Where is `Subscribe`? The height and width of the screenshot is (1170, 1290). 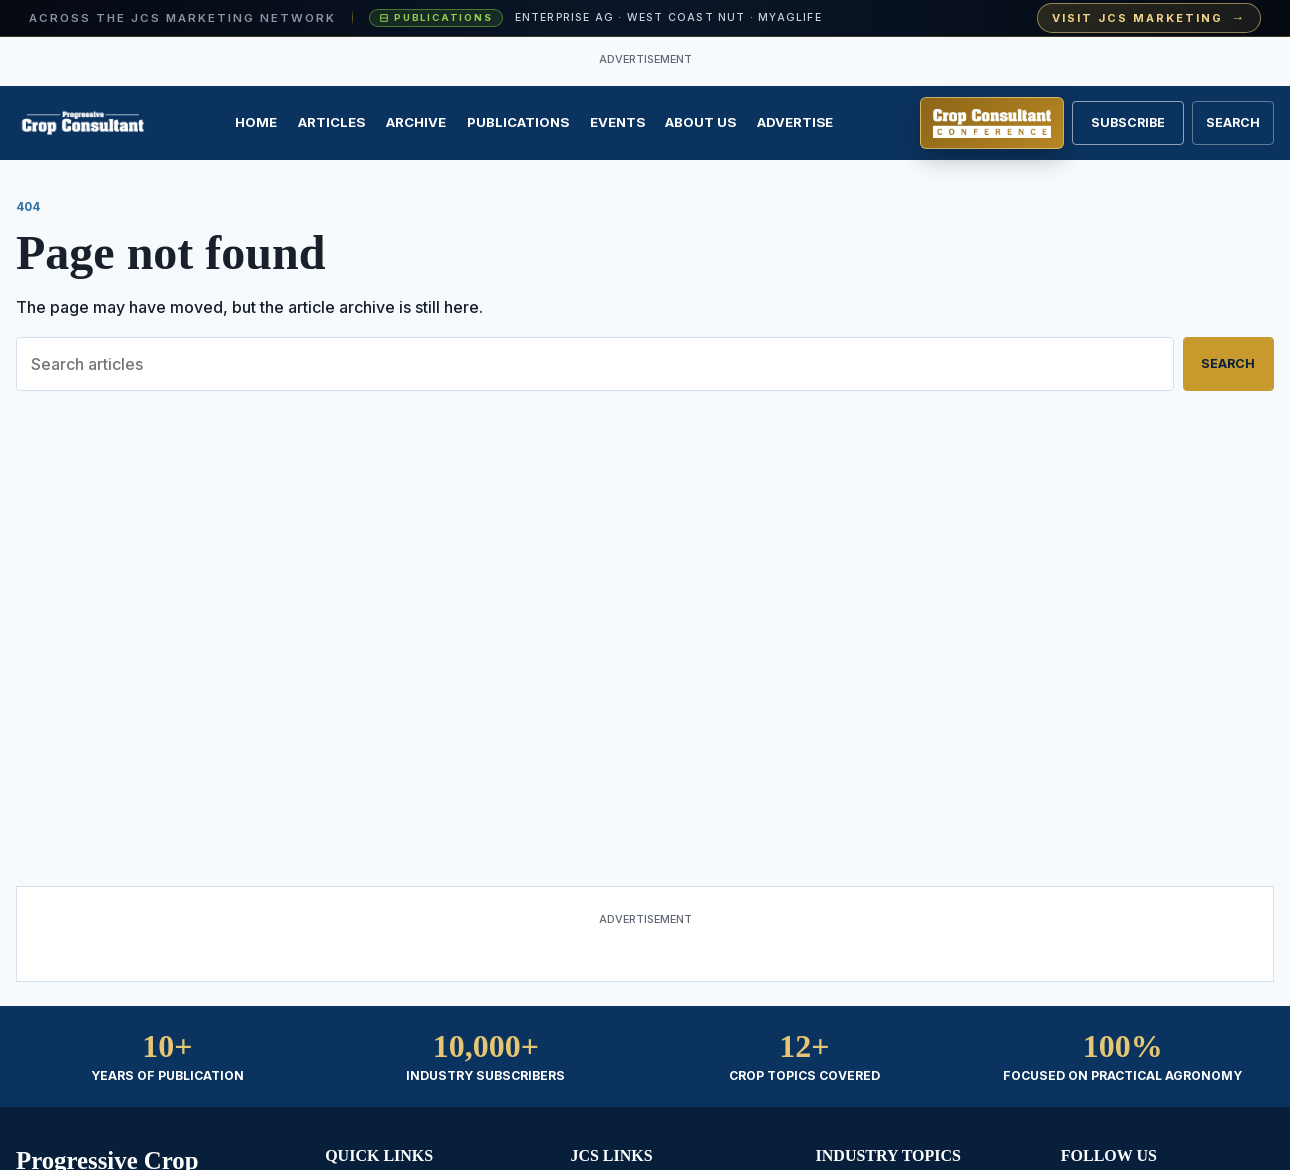
Subscribe is located at coordinates (1128, 122).